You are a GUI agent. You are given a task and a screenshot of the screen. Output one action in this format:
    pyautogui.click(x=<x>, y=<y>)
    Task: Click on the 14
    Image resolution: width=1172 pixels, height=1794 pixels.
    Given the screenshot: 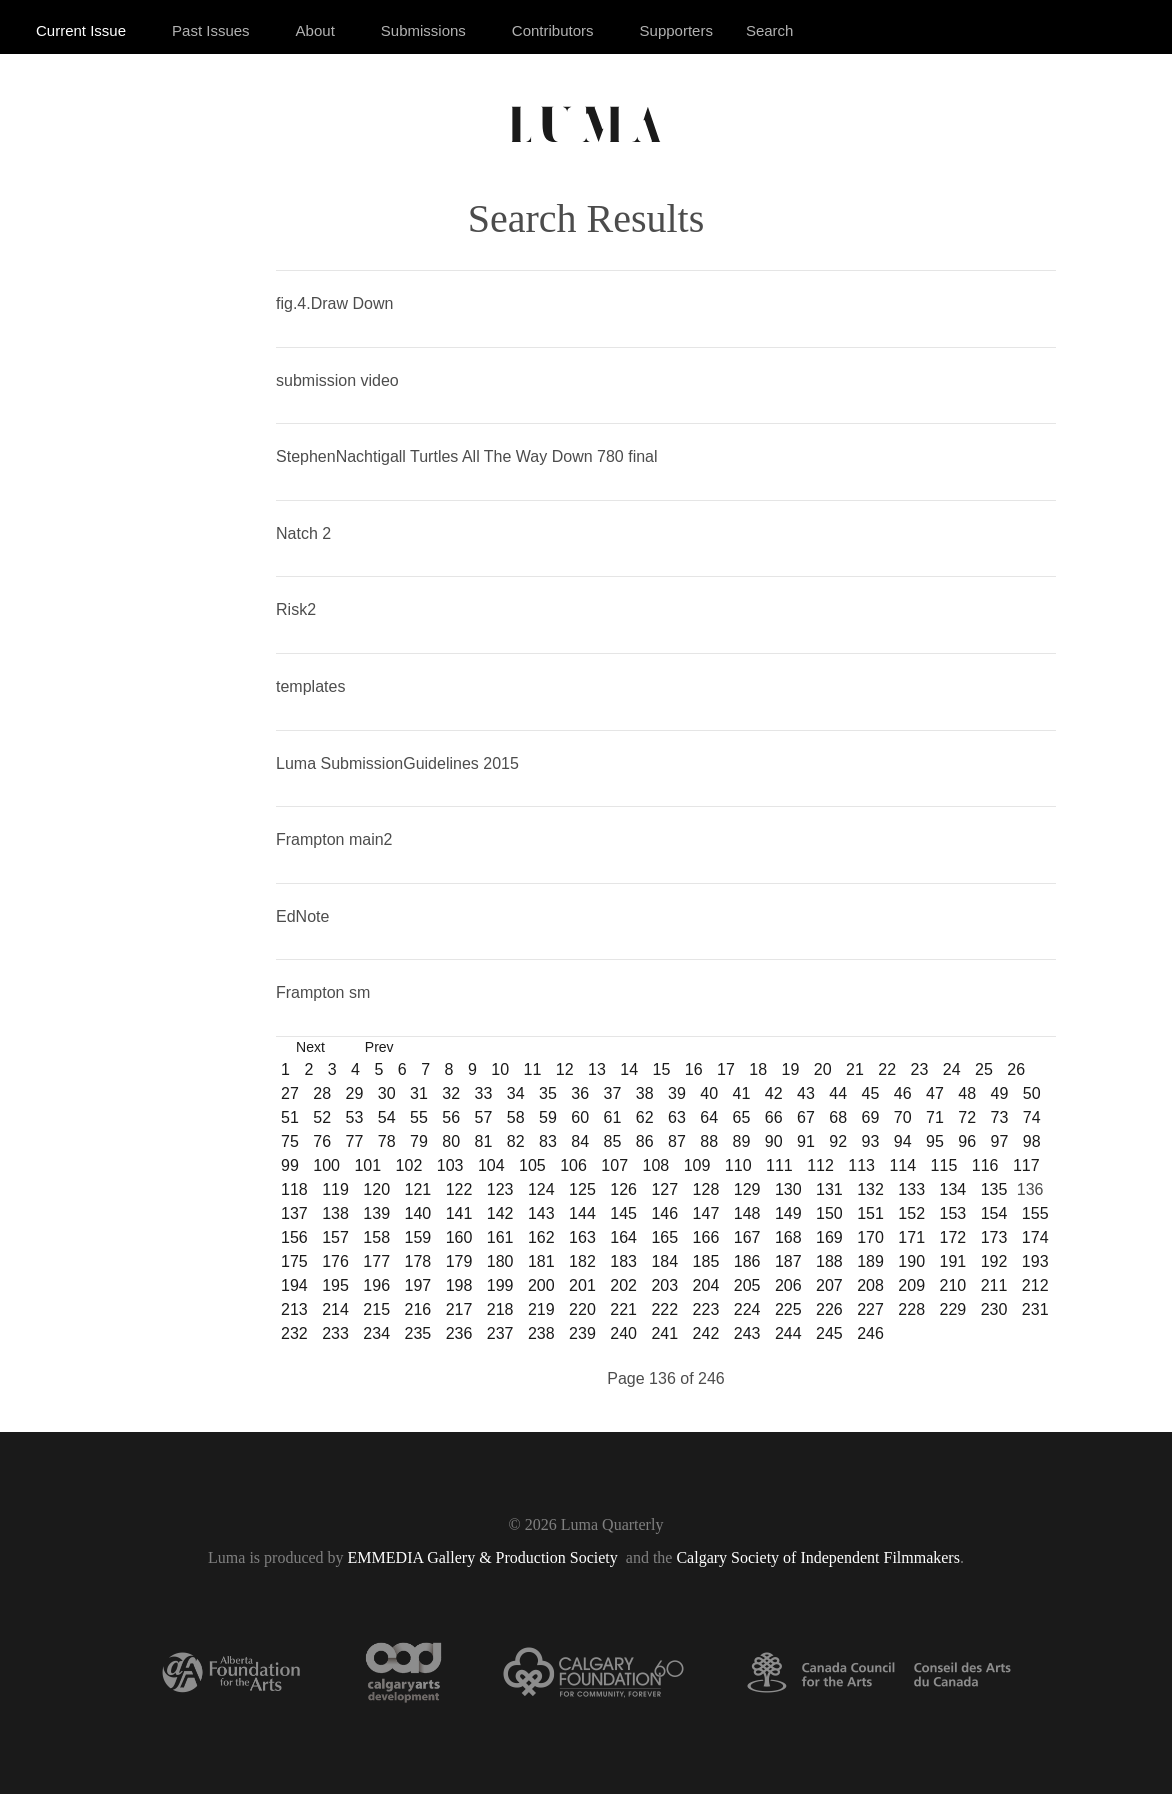 What is the action you would take?
    pyautogui.click(x=629, y=1069)
    